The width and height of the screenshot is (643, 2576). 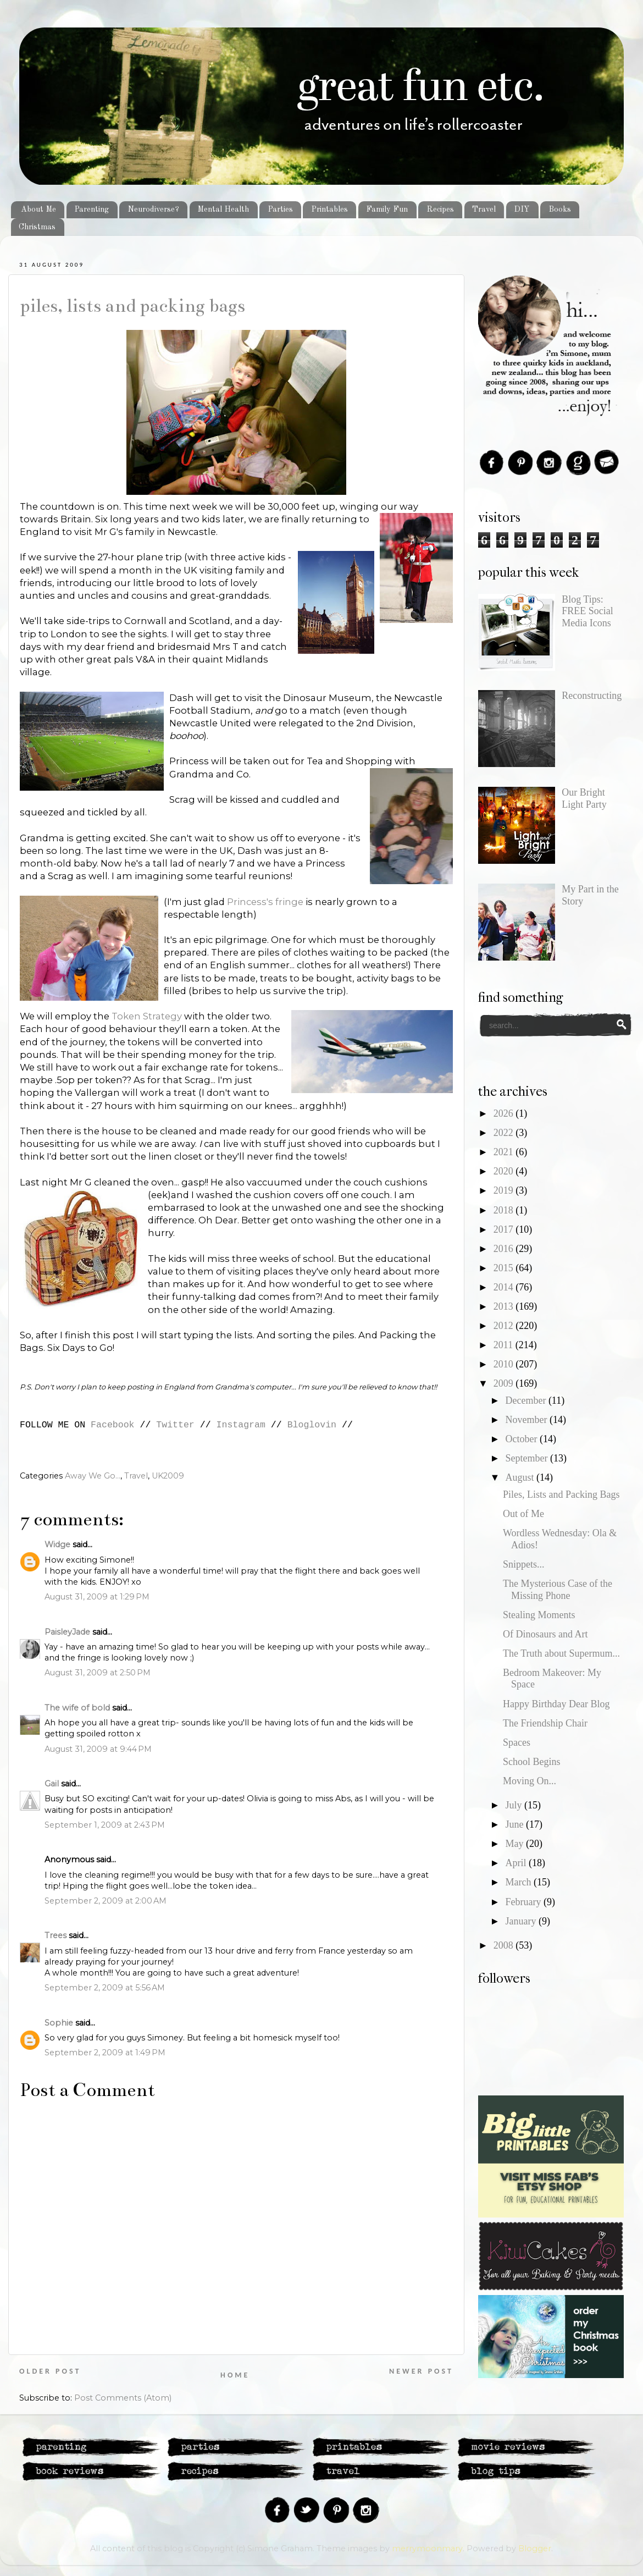 What do you see at coordinates (91, 209) in the screenshot?
I see `Parenting` at bounding box center [91, 209].